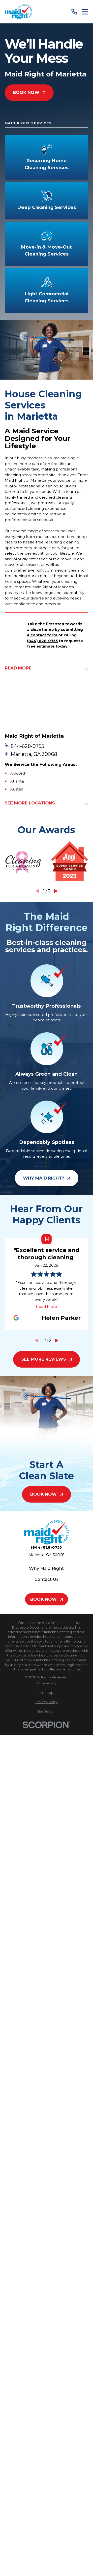 The height and width of the screenshot is (2576, 93). I want to click on Read More [Click to open the review], so click(46, 1306).